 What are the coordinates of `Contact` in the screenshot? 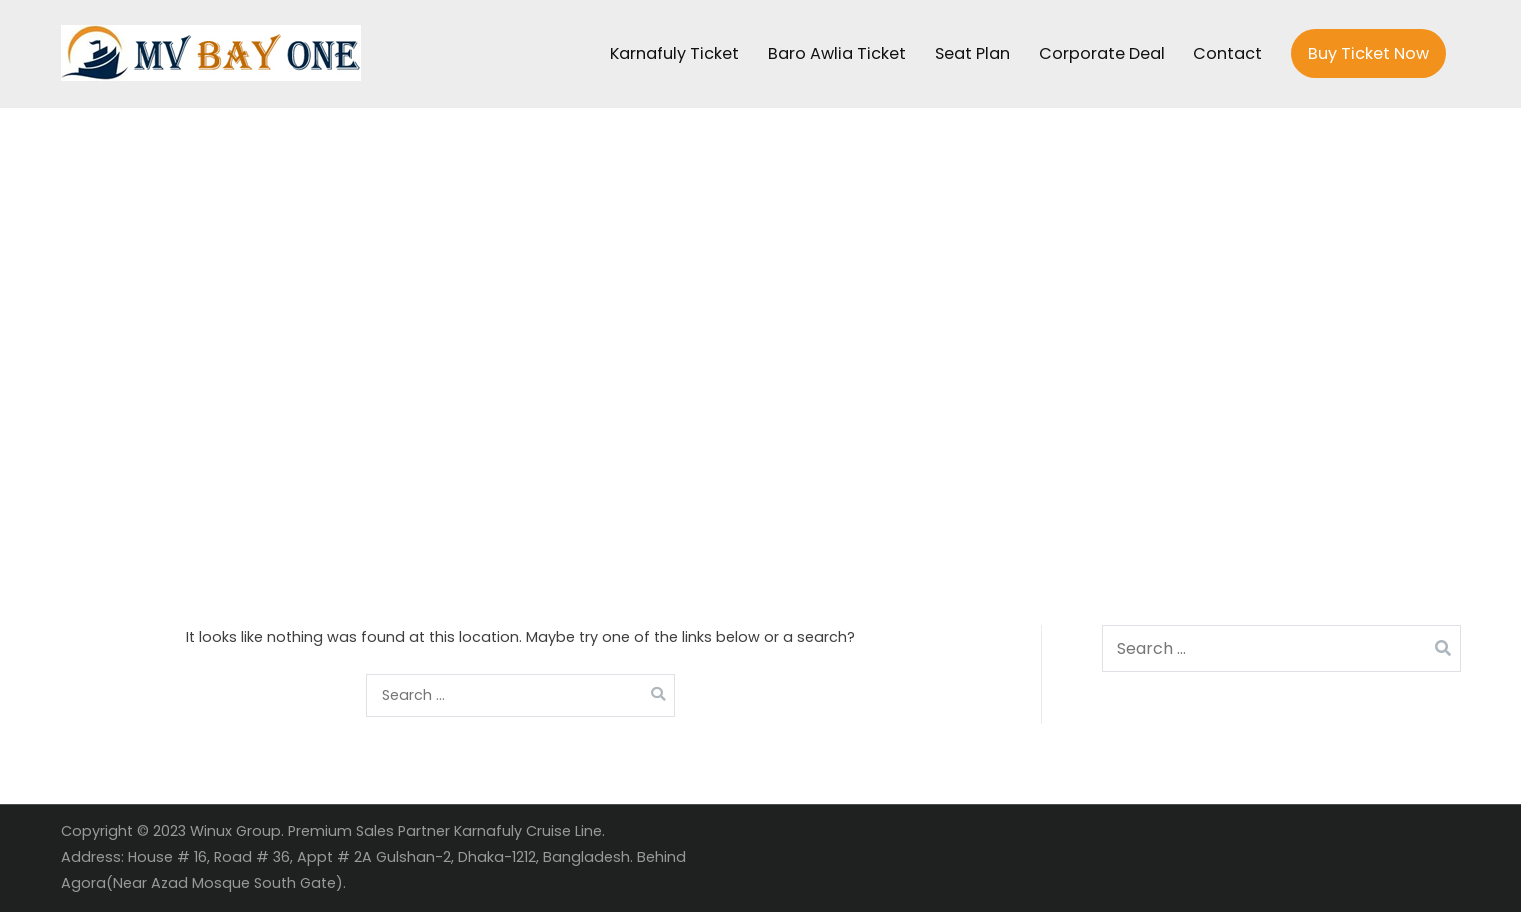 It's located at (1227, 53).